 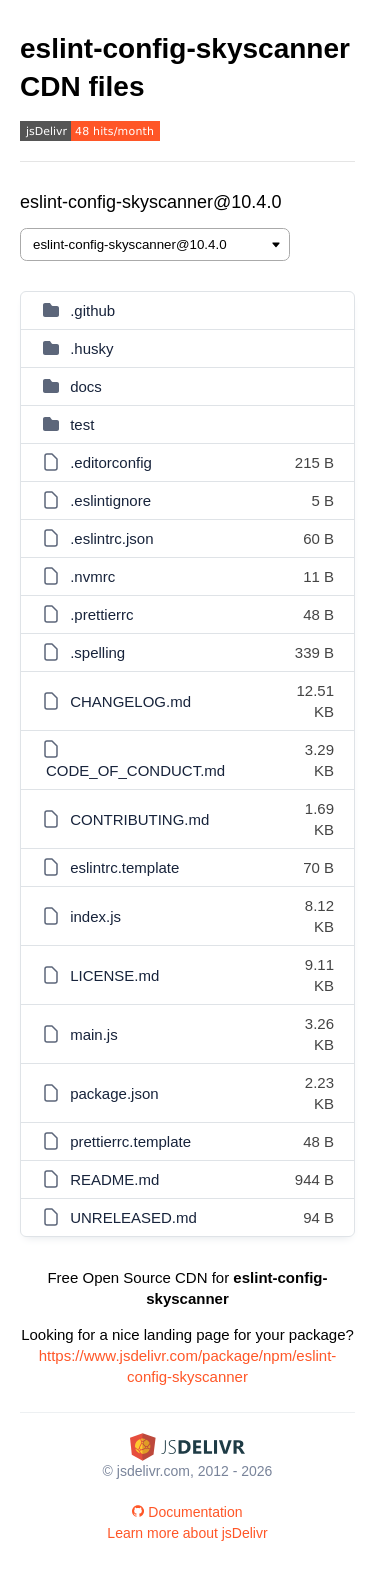 What do you see at coordinates (110, 500) in the screenshot?
I see `.eslintignore` at bounding box center [110, 500].